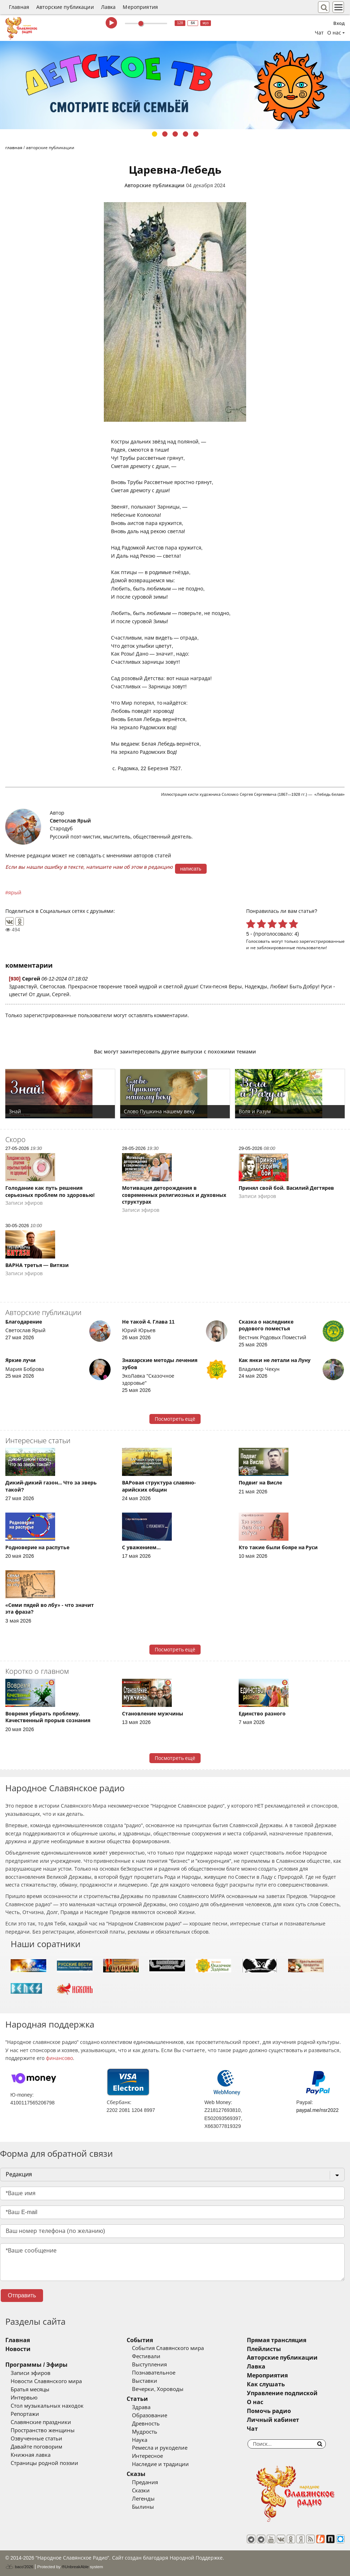 The height and width of the screenshot is (2576, 350). Describe the element at coordinates (175, 134) in the screenshot. I see `3 [tab]` at that location.